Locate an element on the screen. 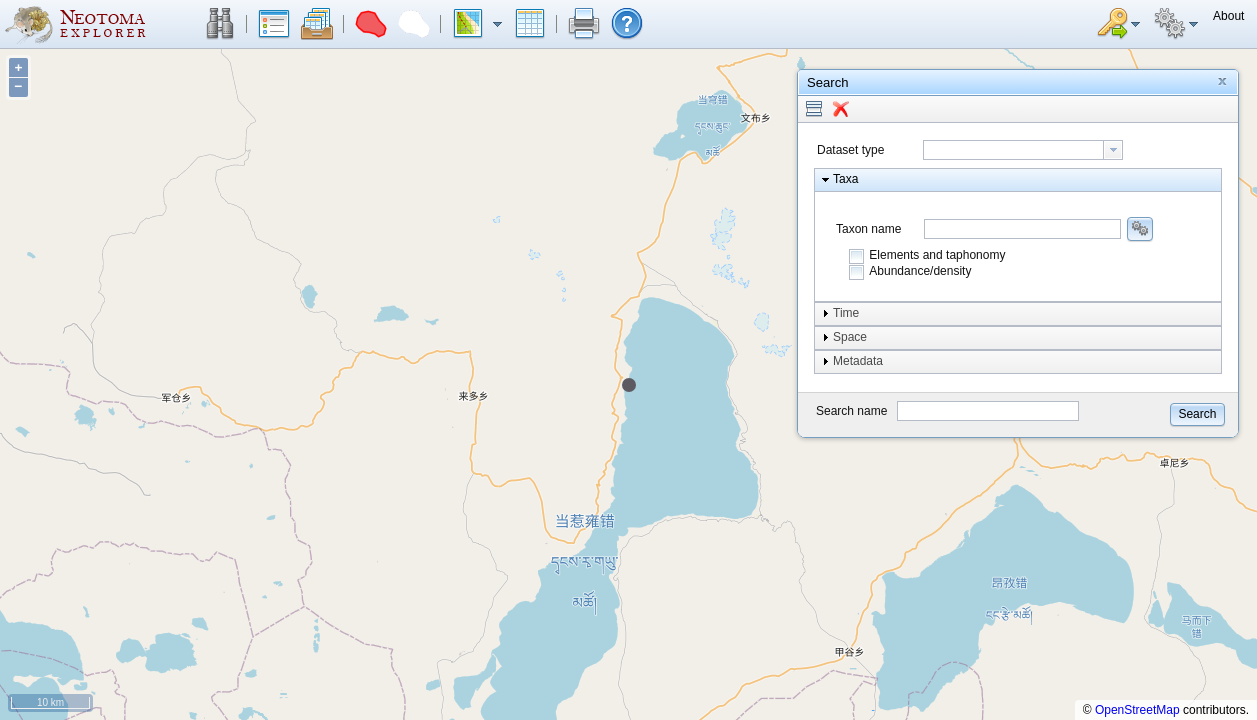 The height and width of the screenshot is (720, 1257). OpenStreetMap is located at coordinates (1137, 710).